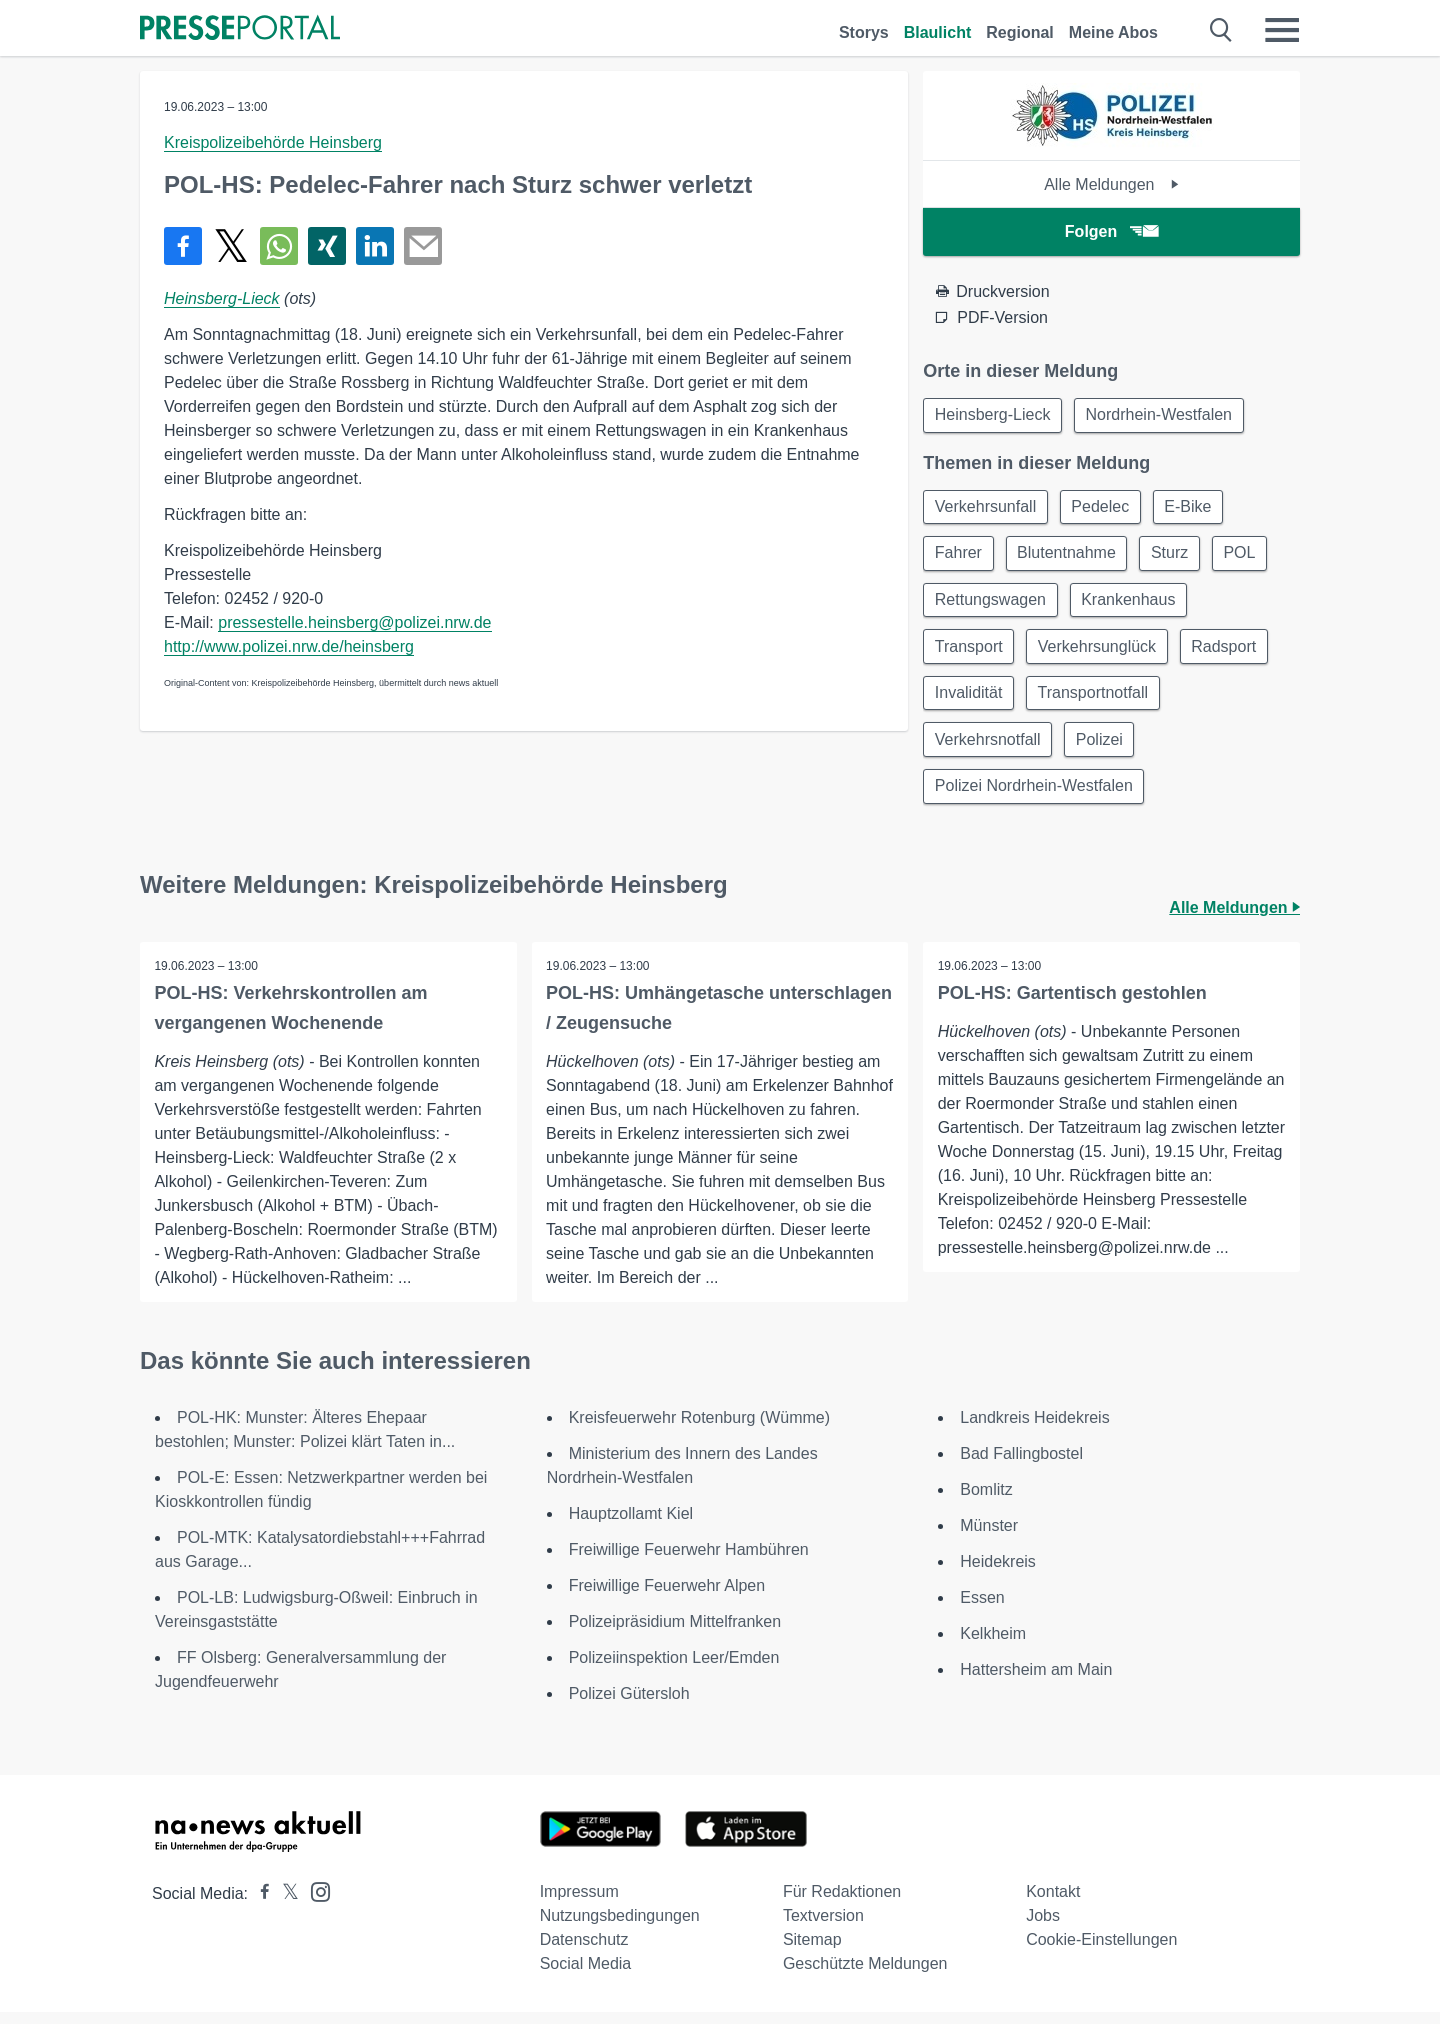  Describe the element at coordinates (675, 1633) in the screenshot. I see `Polizeipräsidium Mittelfranken` at that location.